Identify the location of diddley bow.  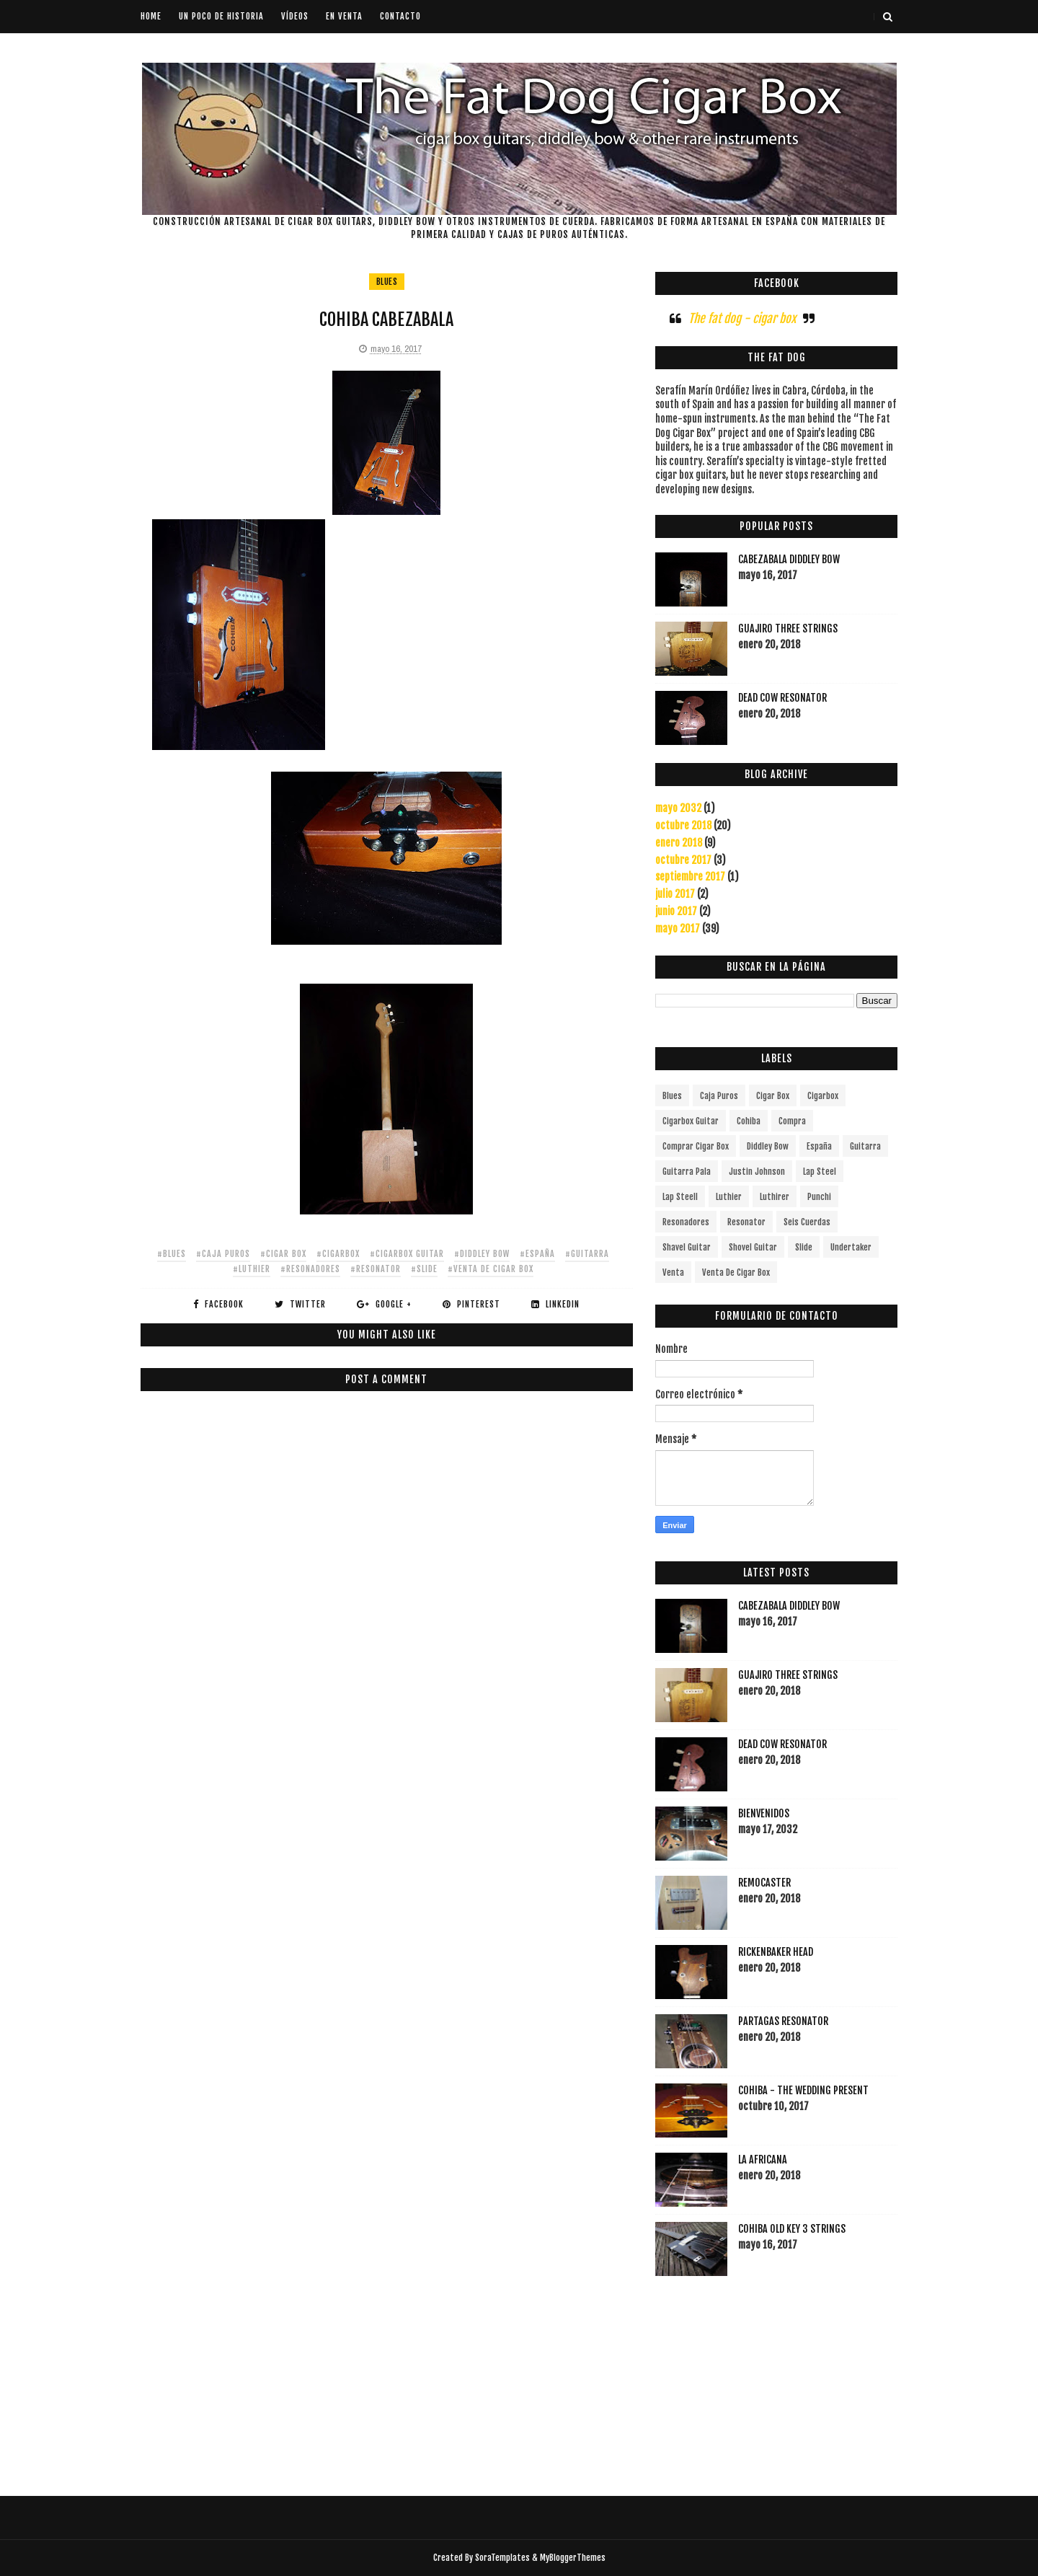
(768, 1146).